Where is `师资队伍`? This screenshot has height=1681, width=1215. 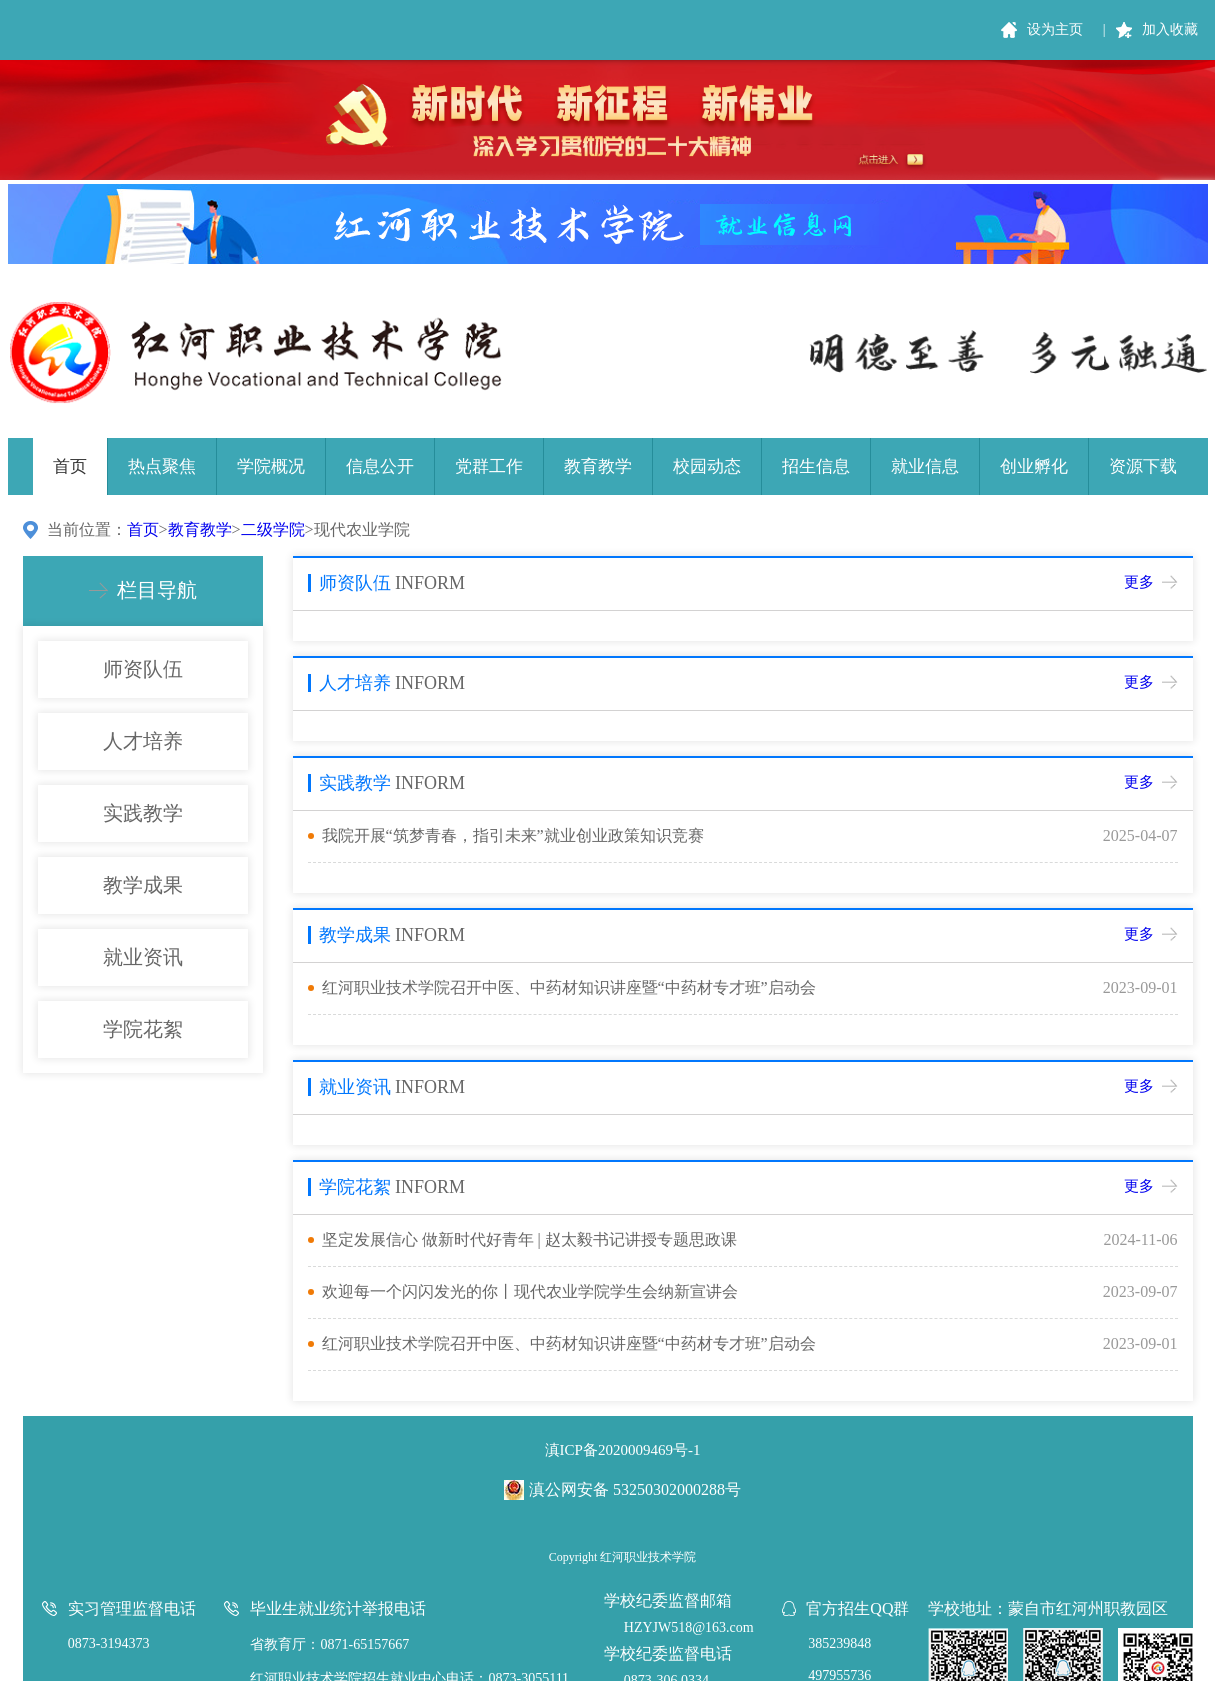
师资队伍 is located at coordinates (143, 669).